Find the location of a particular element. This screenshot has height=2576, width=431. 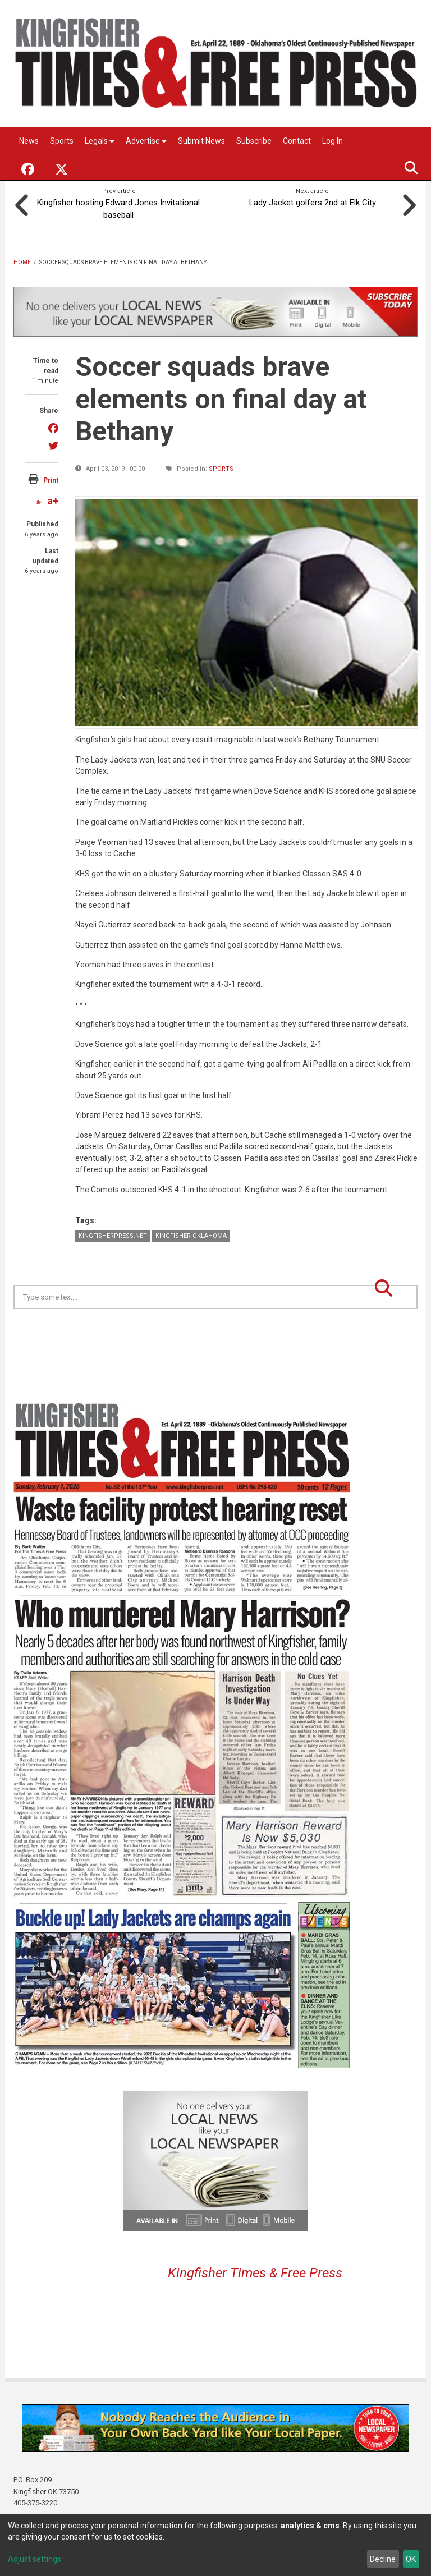

Kingfisher hosting Edward Jones Invitational baseball is located at coordinates (119, 207).